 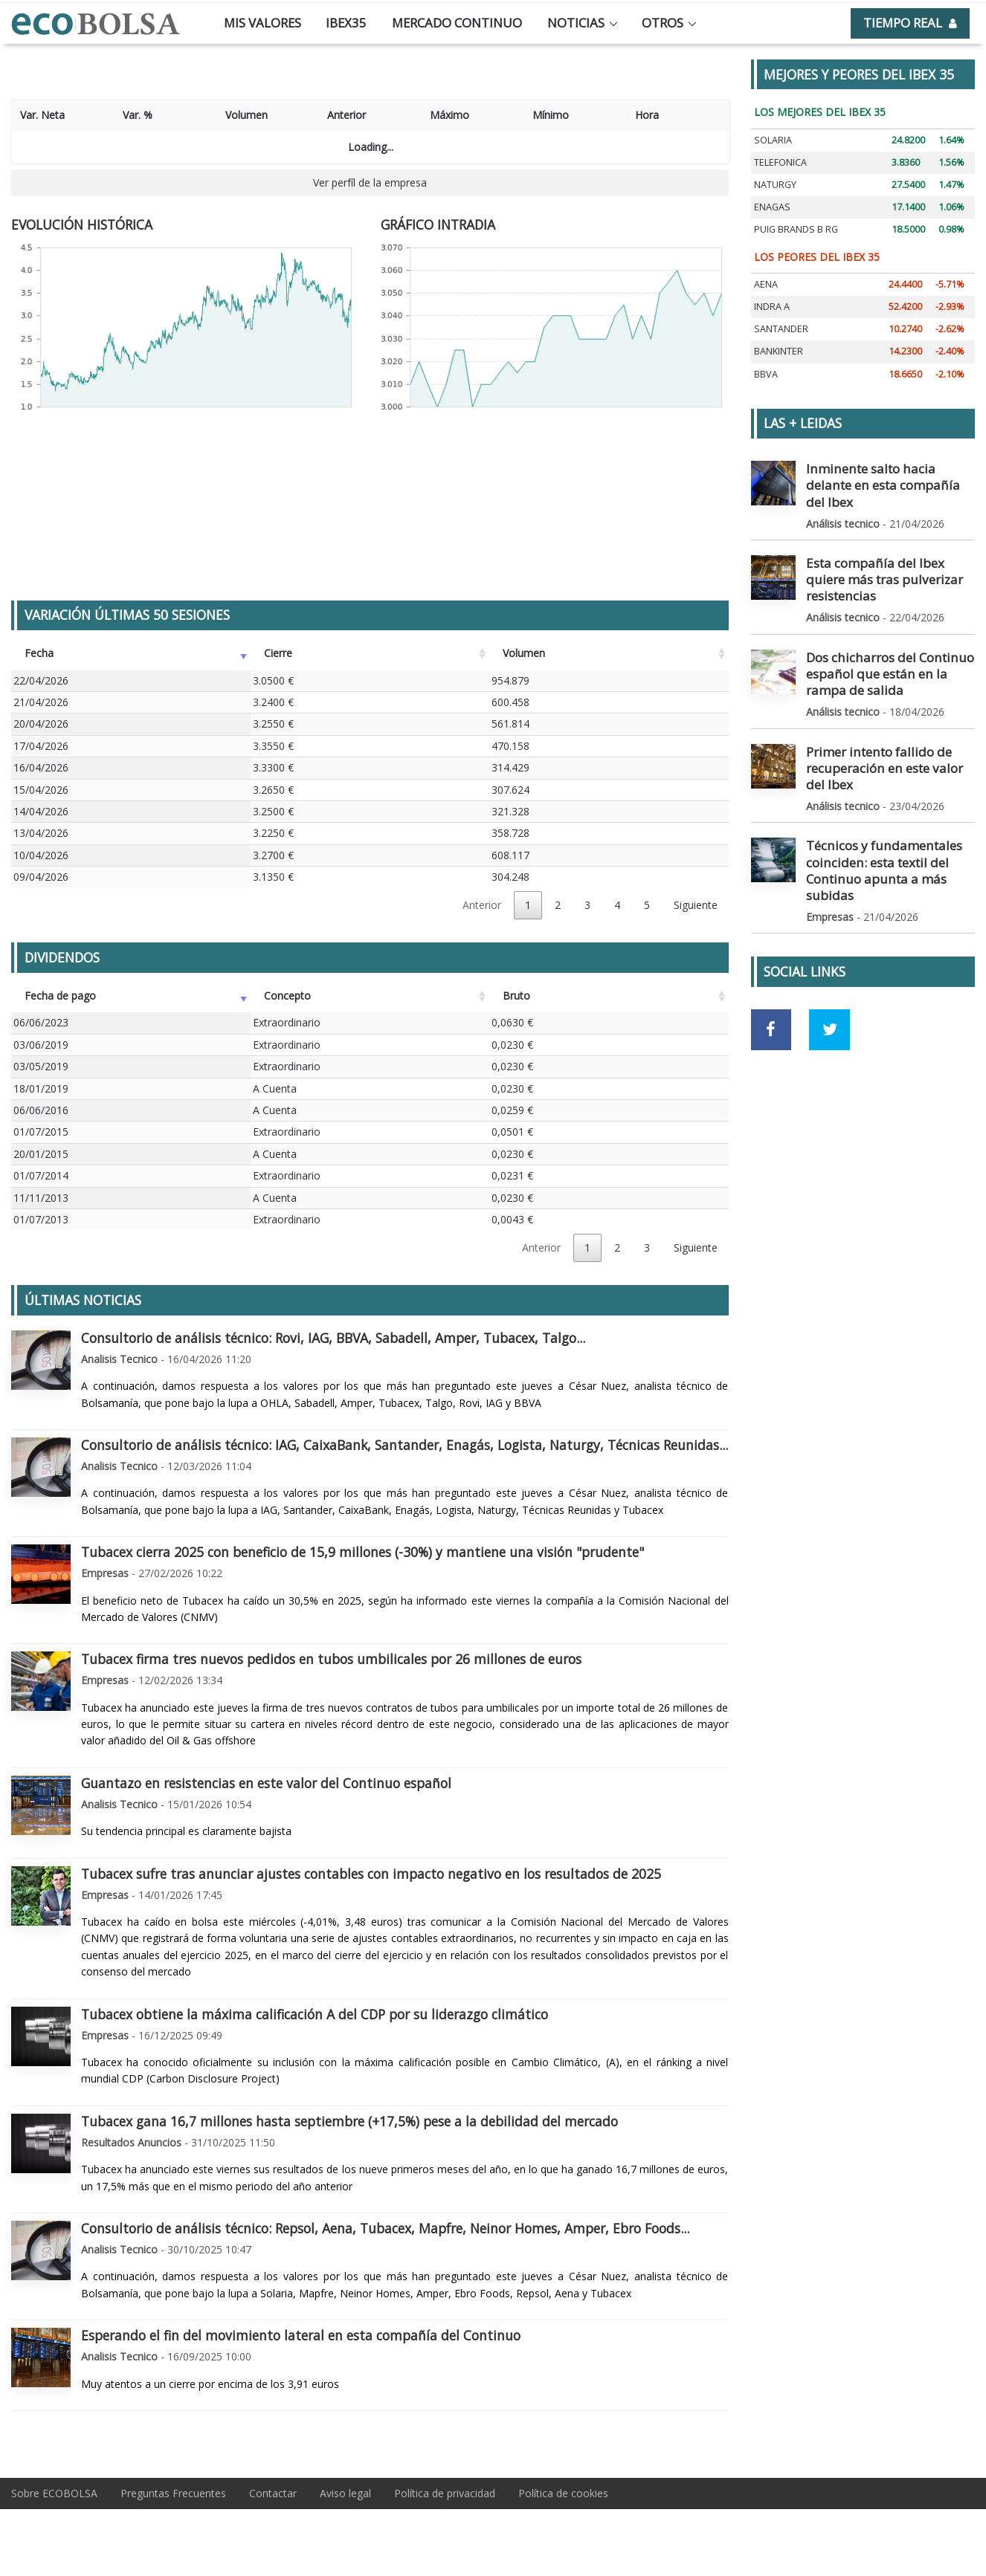 What do you see at coordinates (457, 22) in the screenshot?
I see `Mercado continuo` at bounding box center [457, 22].